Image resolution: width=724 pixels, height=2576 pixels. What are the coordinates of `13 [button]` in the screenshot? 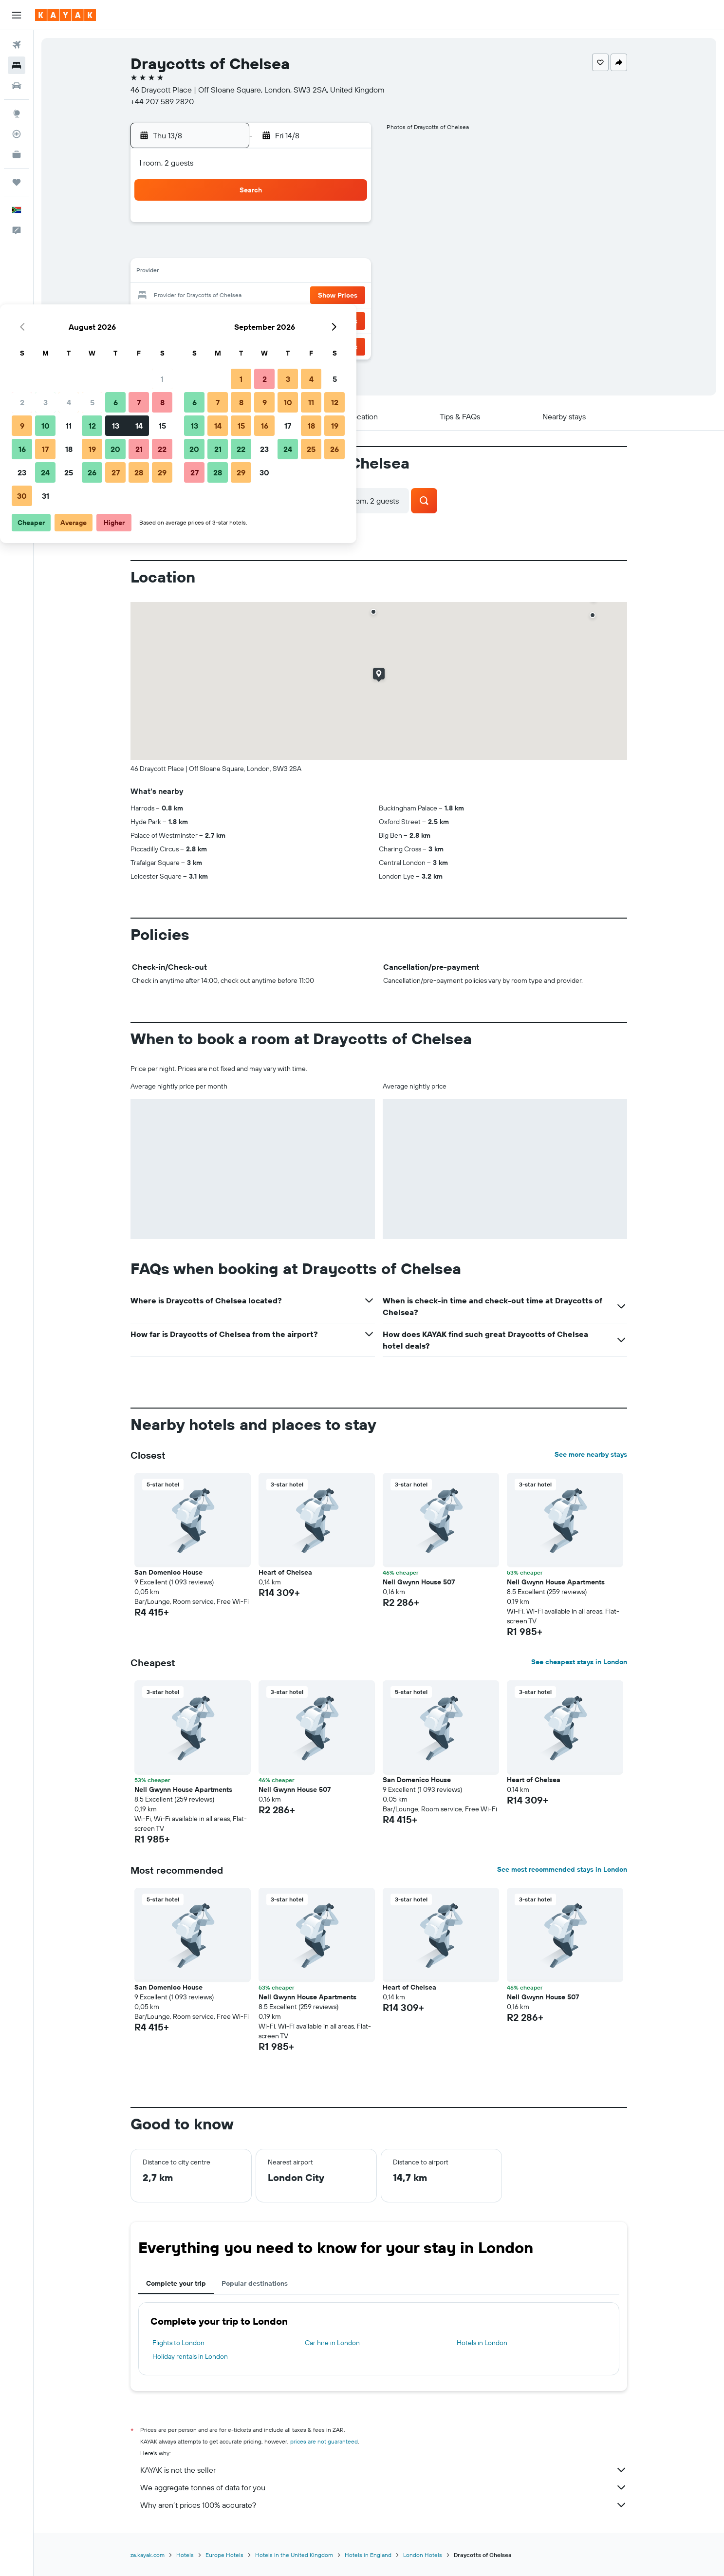 It's located at (299, 273).